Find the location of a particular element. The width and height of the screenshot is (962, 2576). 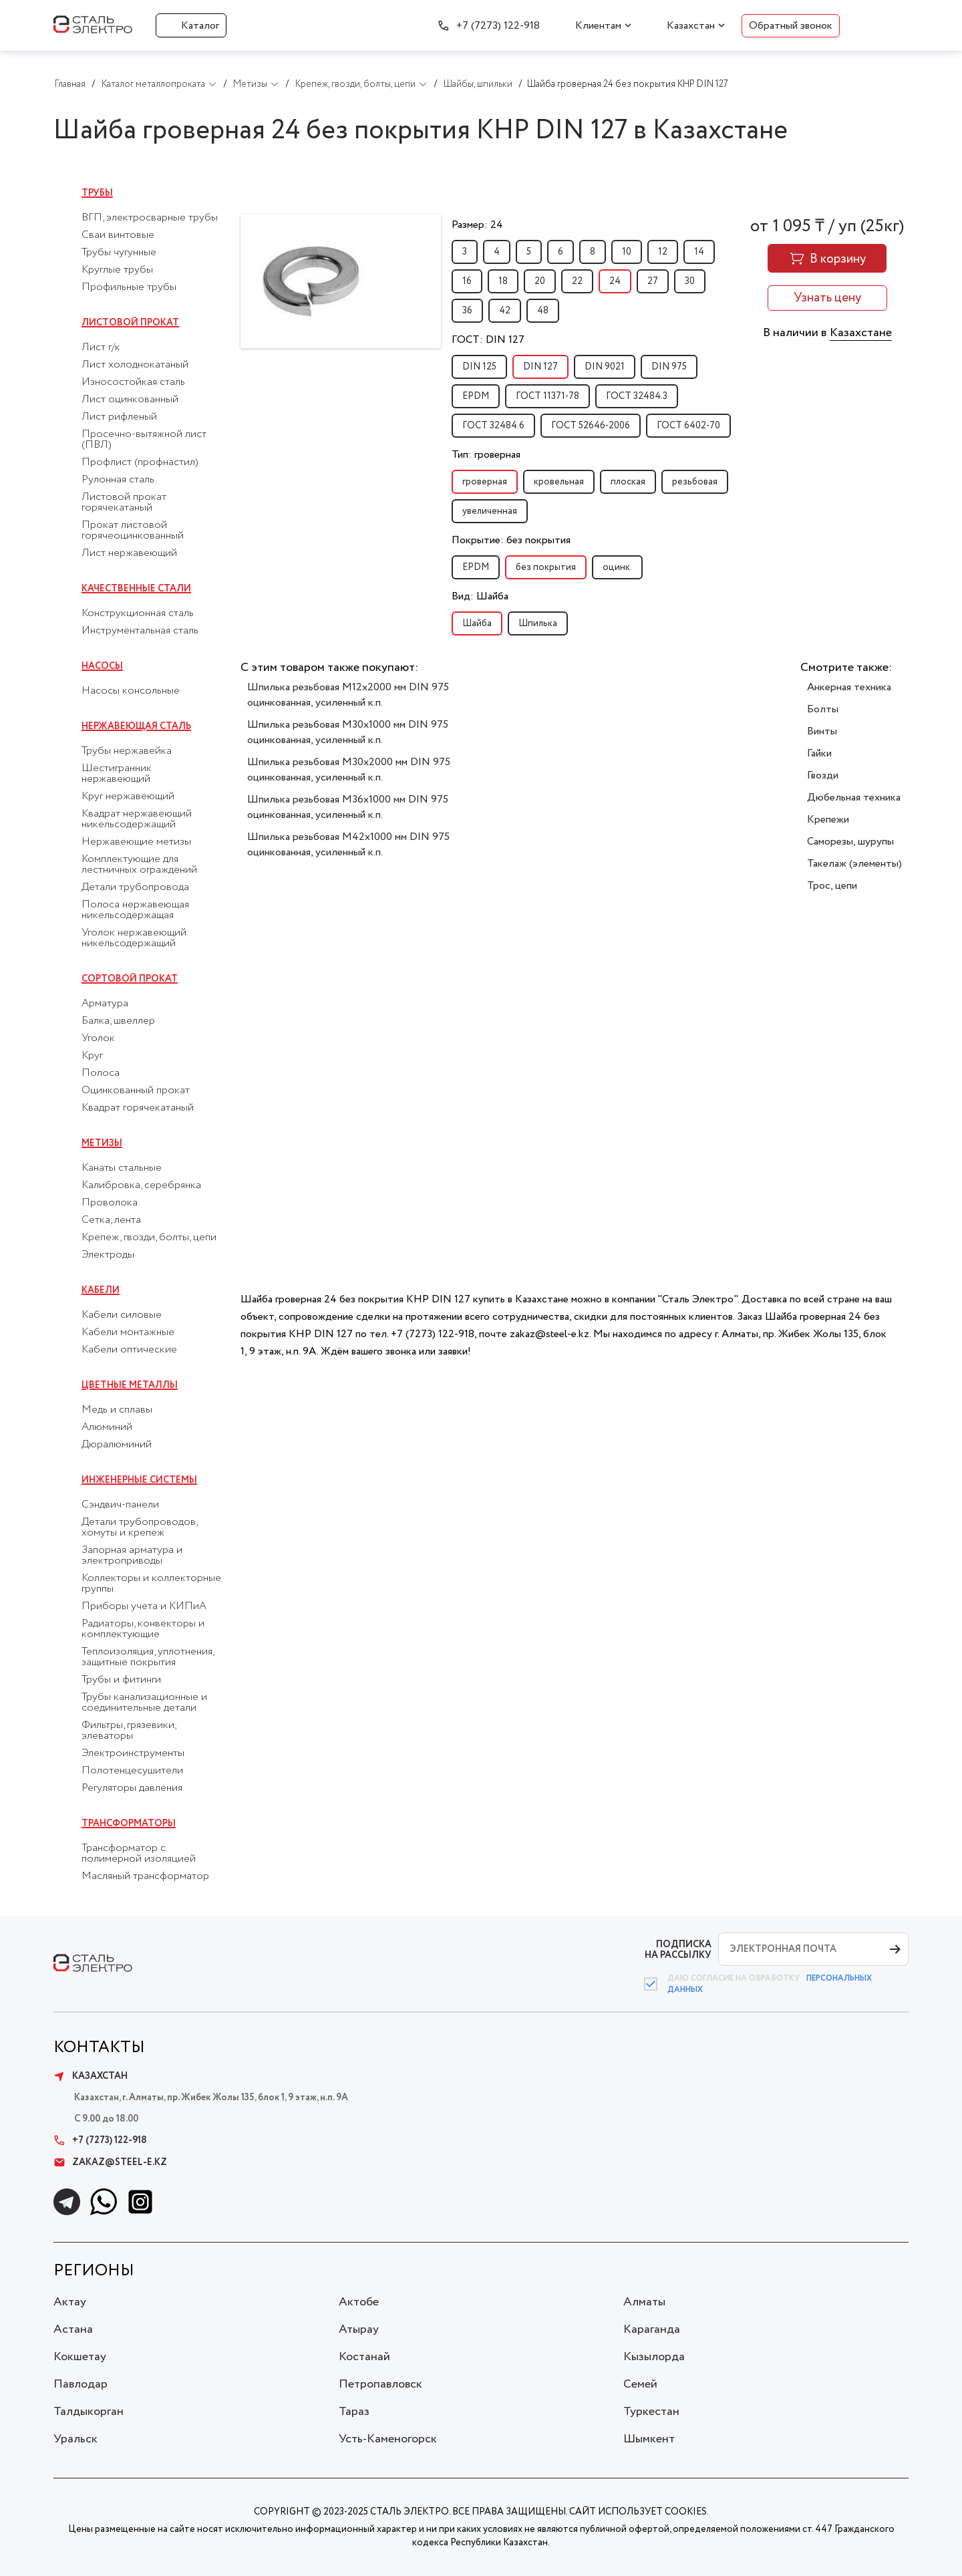

Кызылорда is located at coordinates (654, 2357).